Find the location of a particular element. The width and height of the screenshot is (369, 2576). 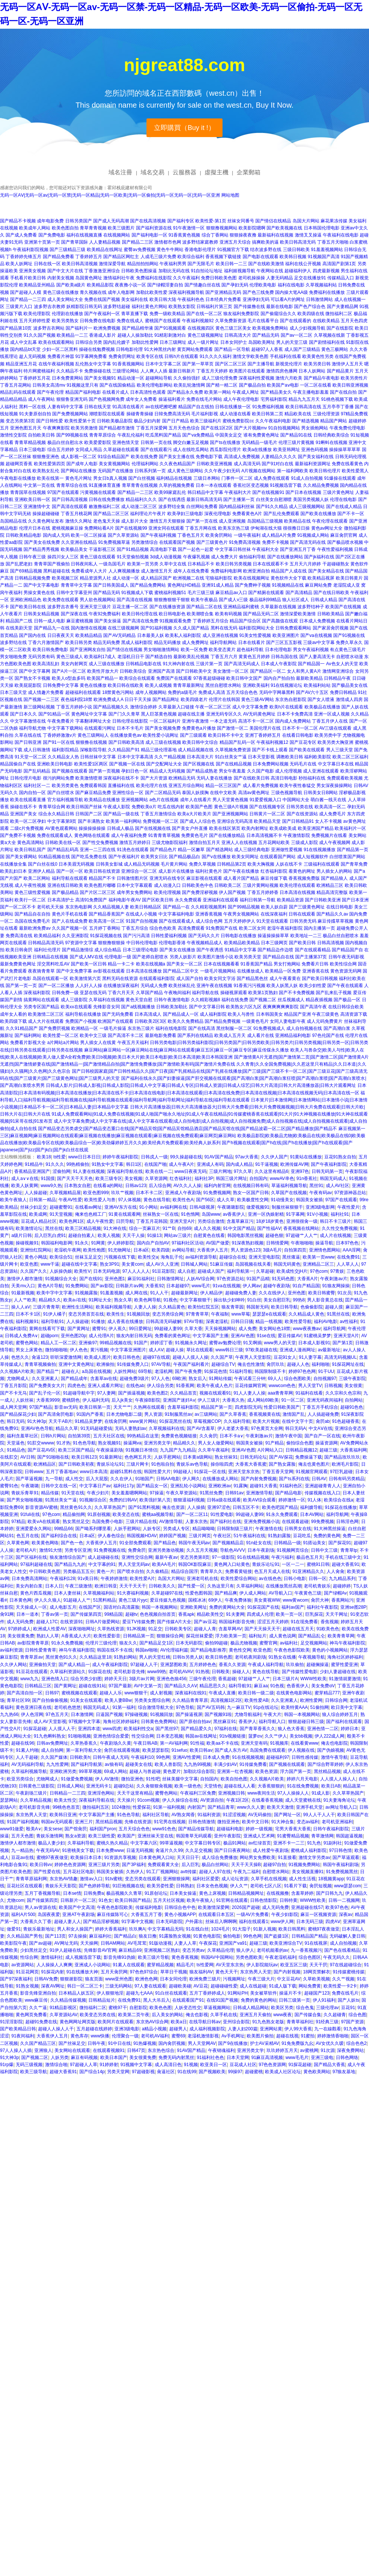

91人人干 is located at coordinates (159, 1292).